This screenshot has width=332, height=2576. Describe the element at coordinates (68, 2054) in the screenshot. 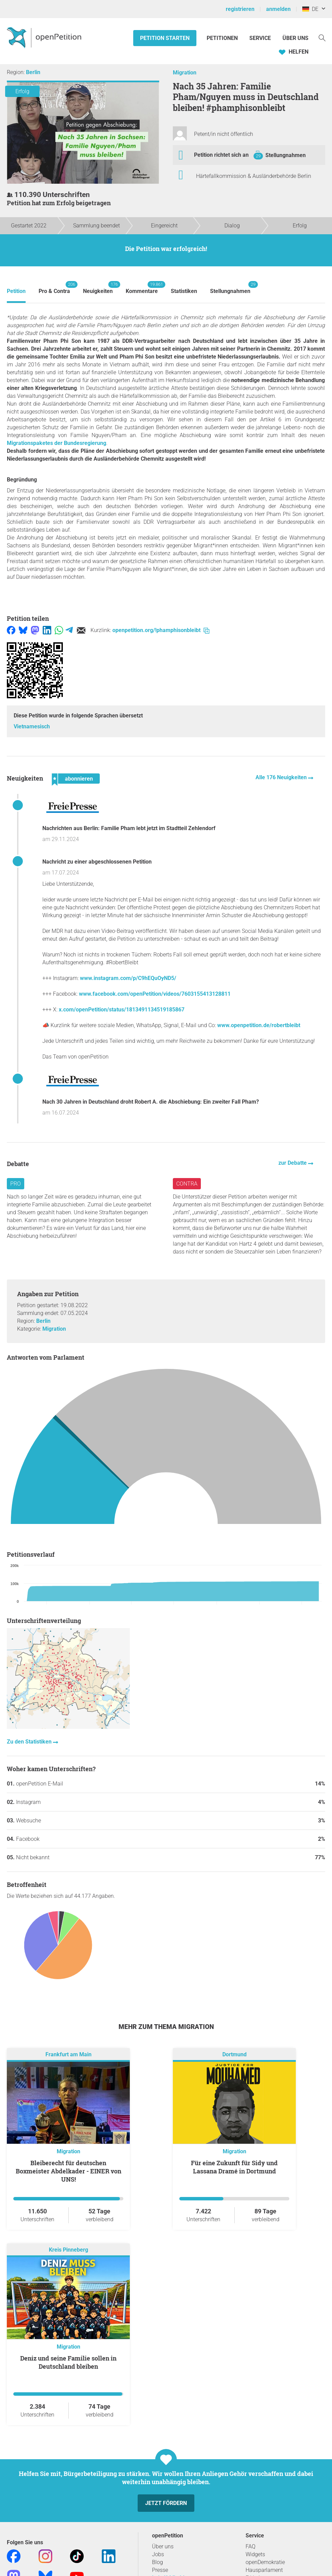

I see `Frankfurt am Main` at that location.